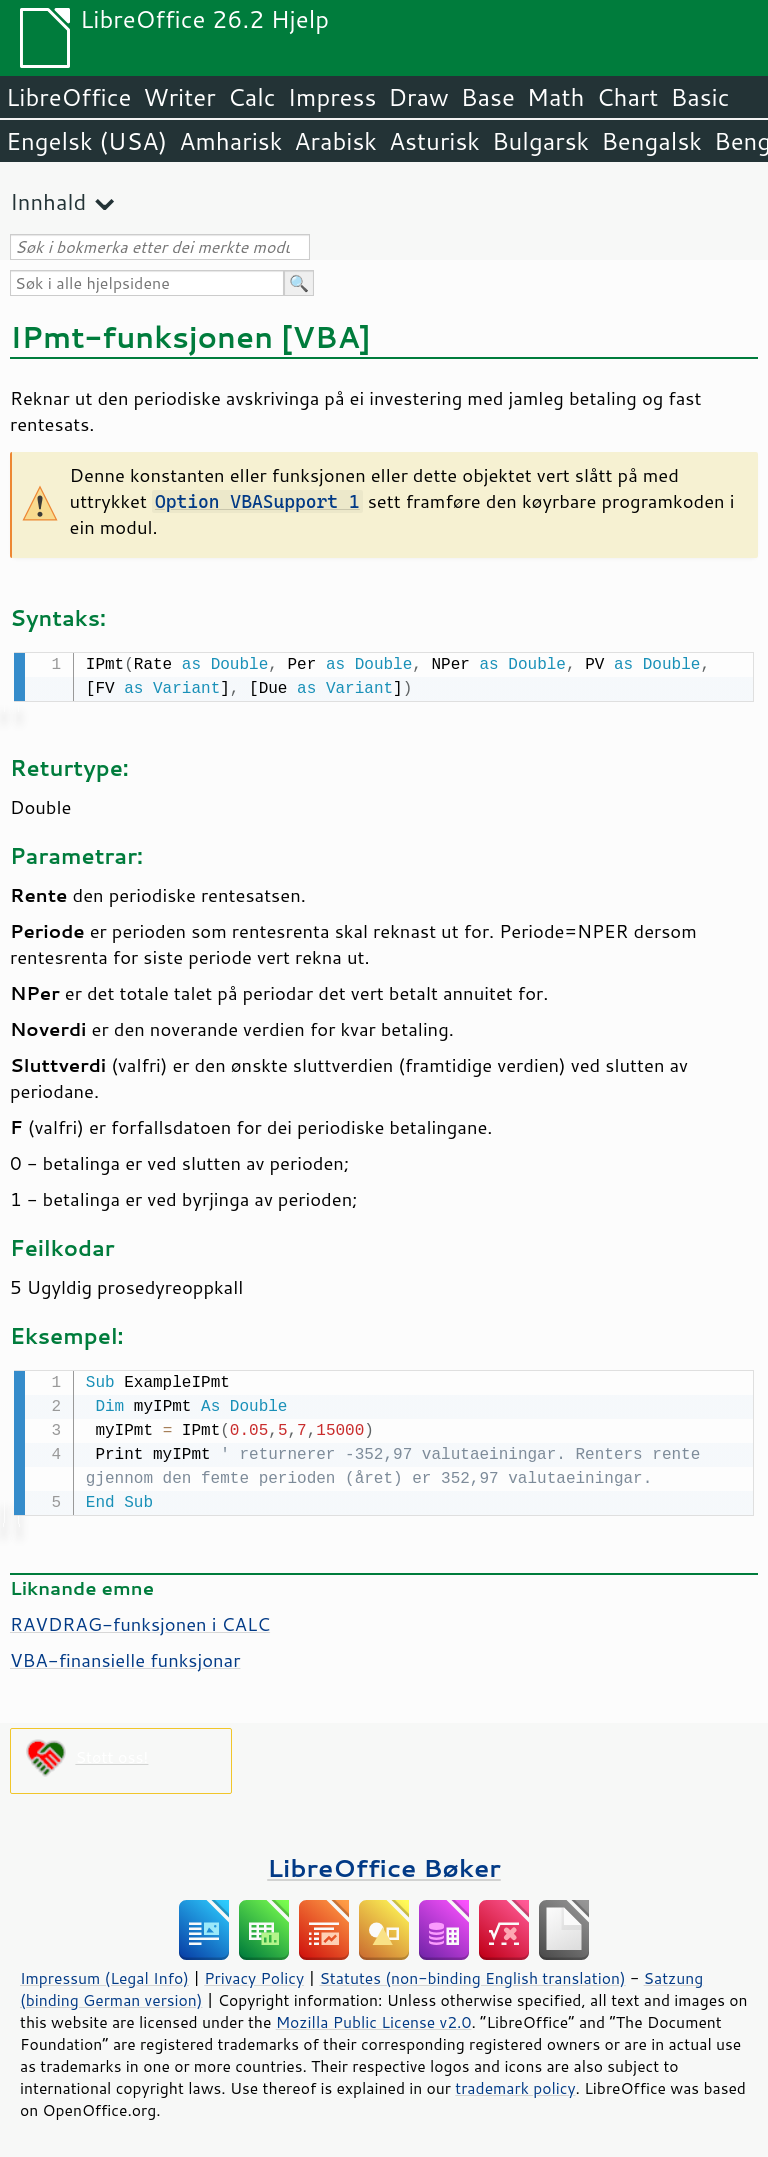 The height and width of the screenshot is (2157, 768). Describe the element at coordinates (434, 141) in the screenshot. I see `Asturisk` at that location.